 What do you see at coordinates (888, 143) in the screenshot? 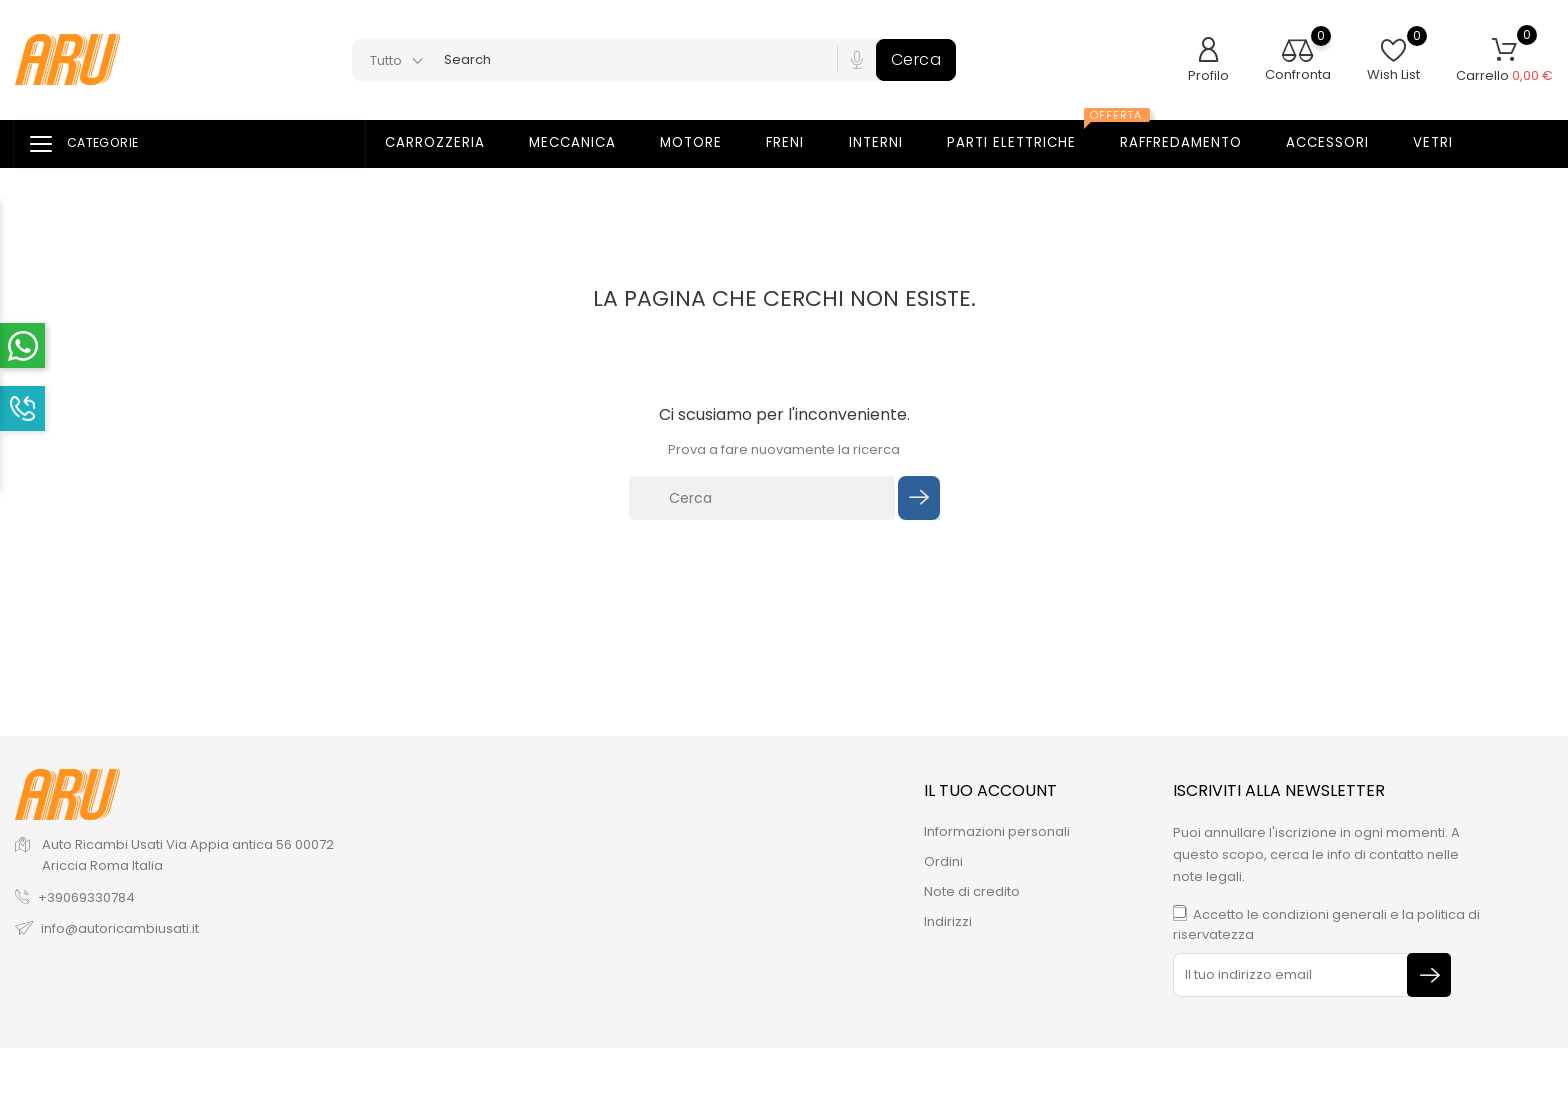
I see `Interni` at bounding box center [888, 143].